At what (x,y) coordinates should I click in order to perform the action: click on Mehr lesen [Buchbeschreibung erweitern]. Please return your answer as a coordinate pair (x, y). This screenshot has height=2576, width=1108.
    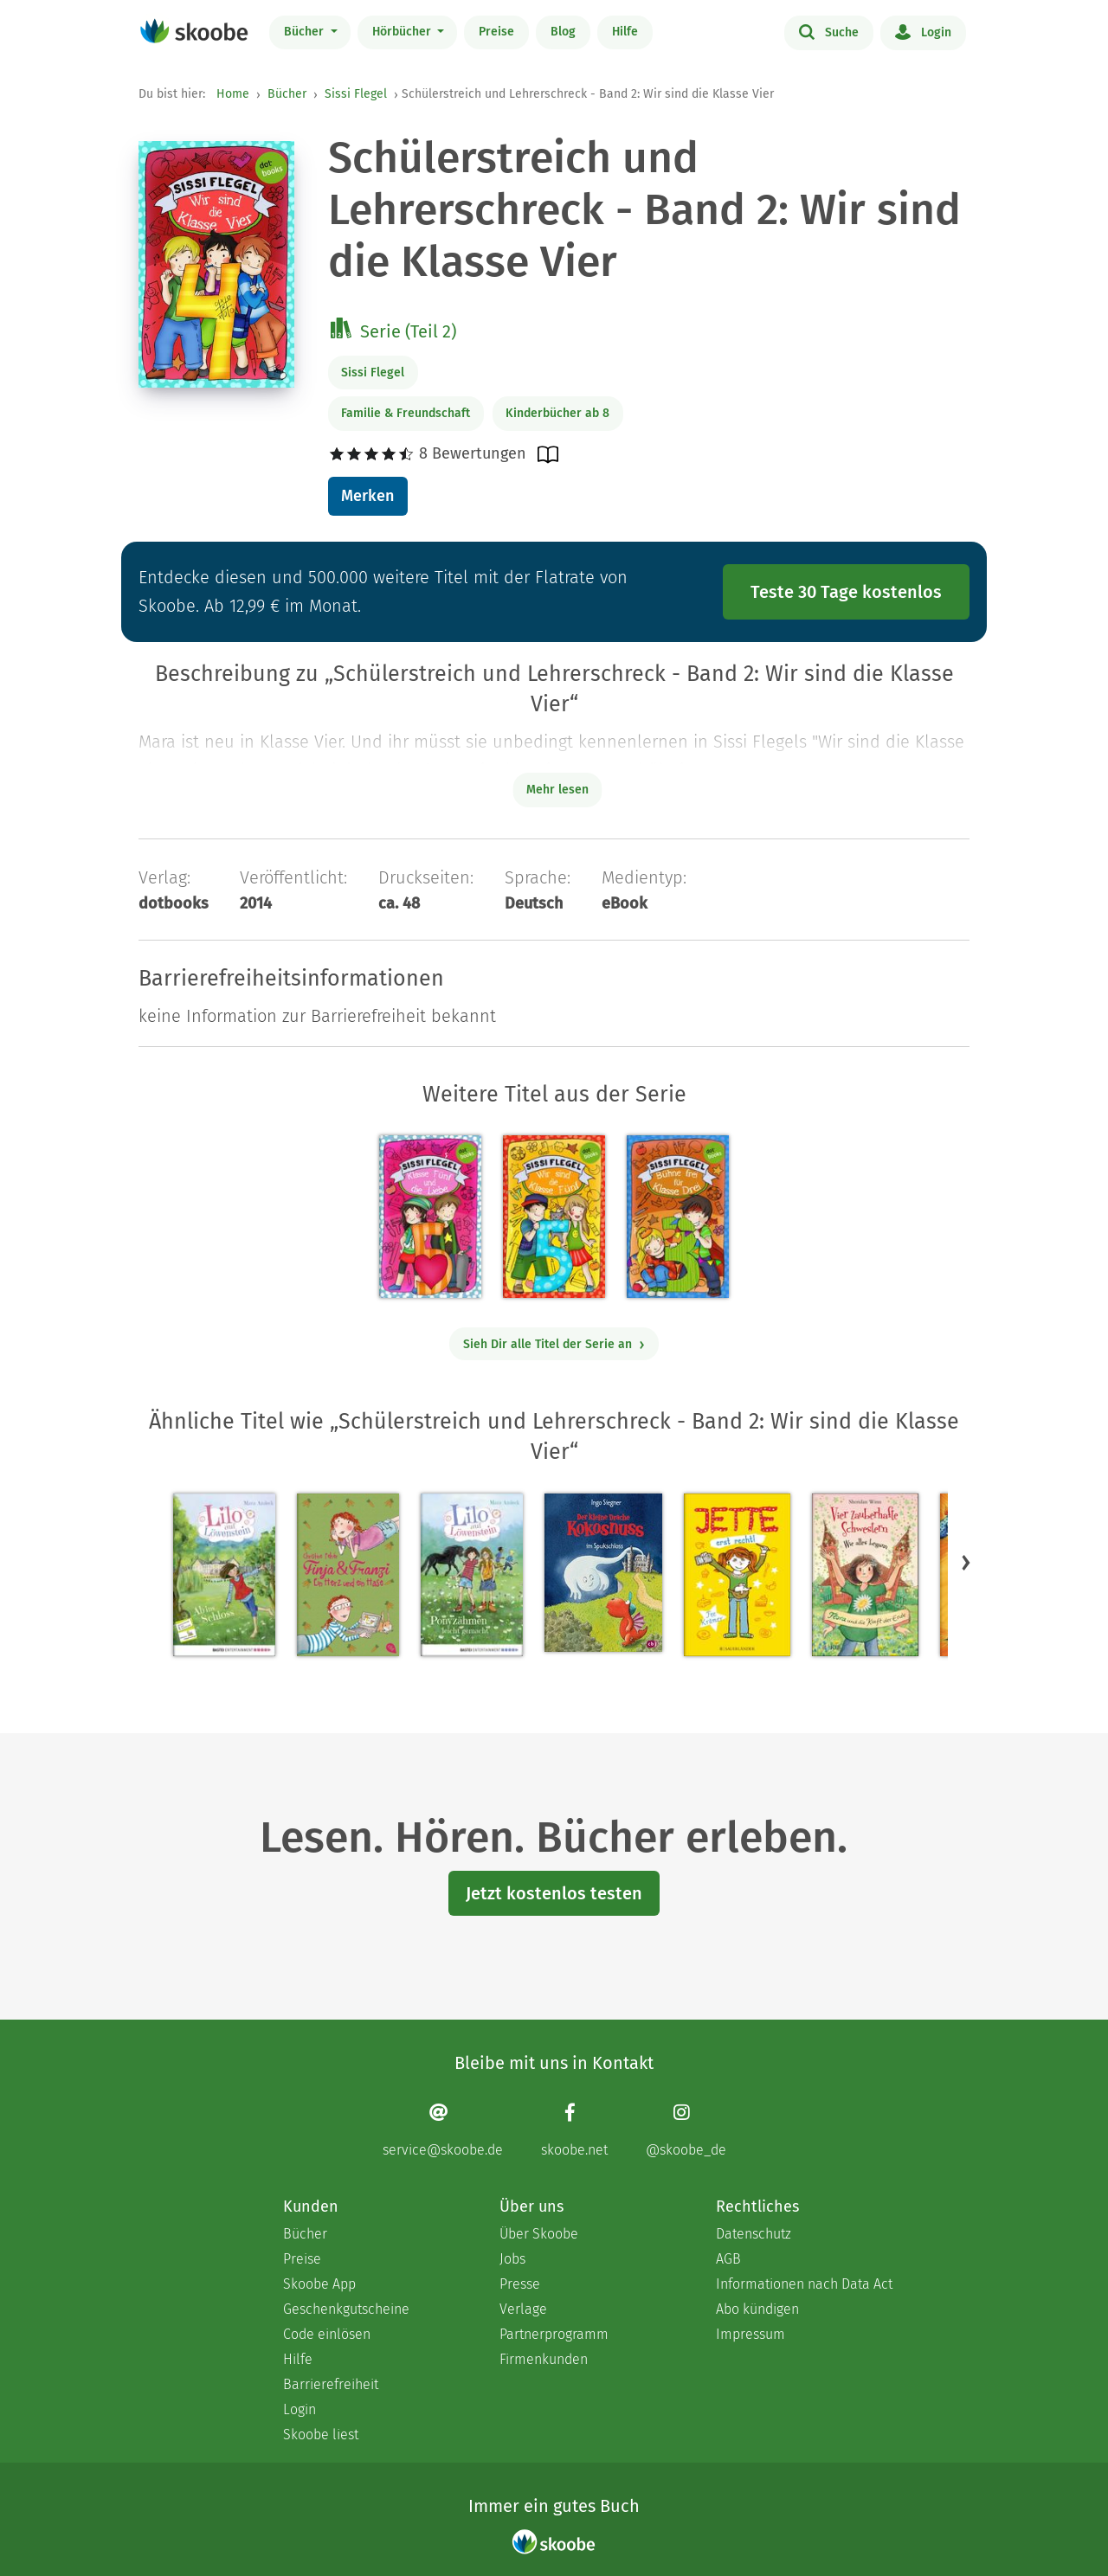
    Looking at the image, I should click on (557, 789).